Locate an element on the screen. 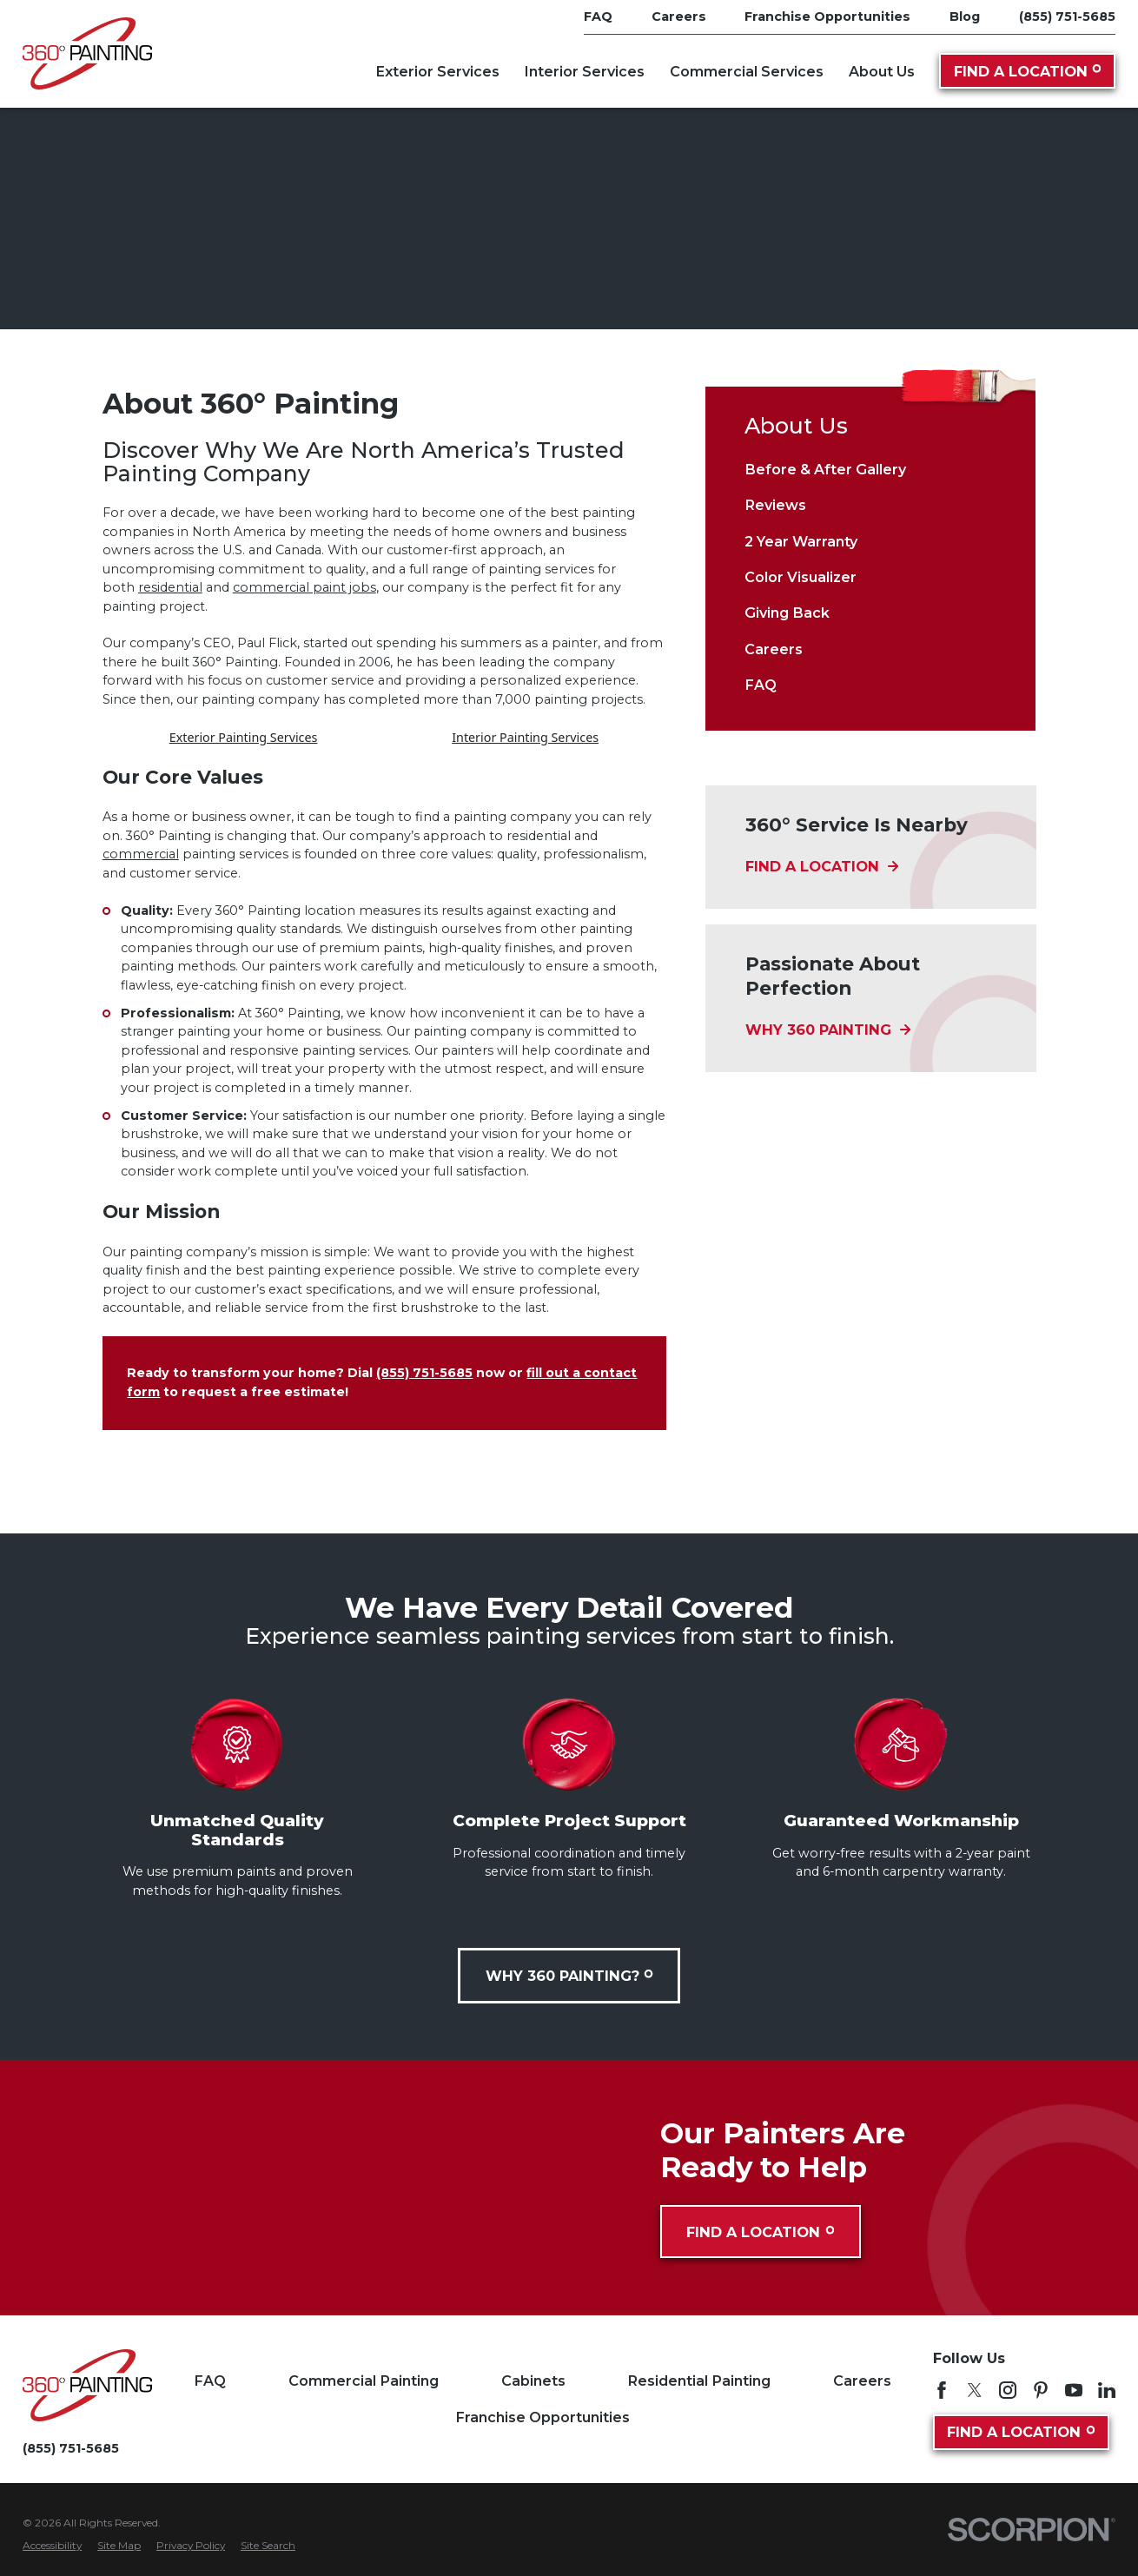 The height and width of the screenshot is (2576, 1138). [Instagram] is located at coordinates (1007, 2390).